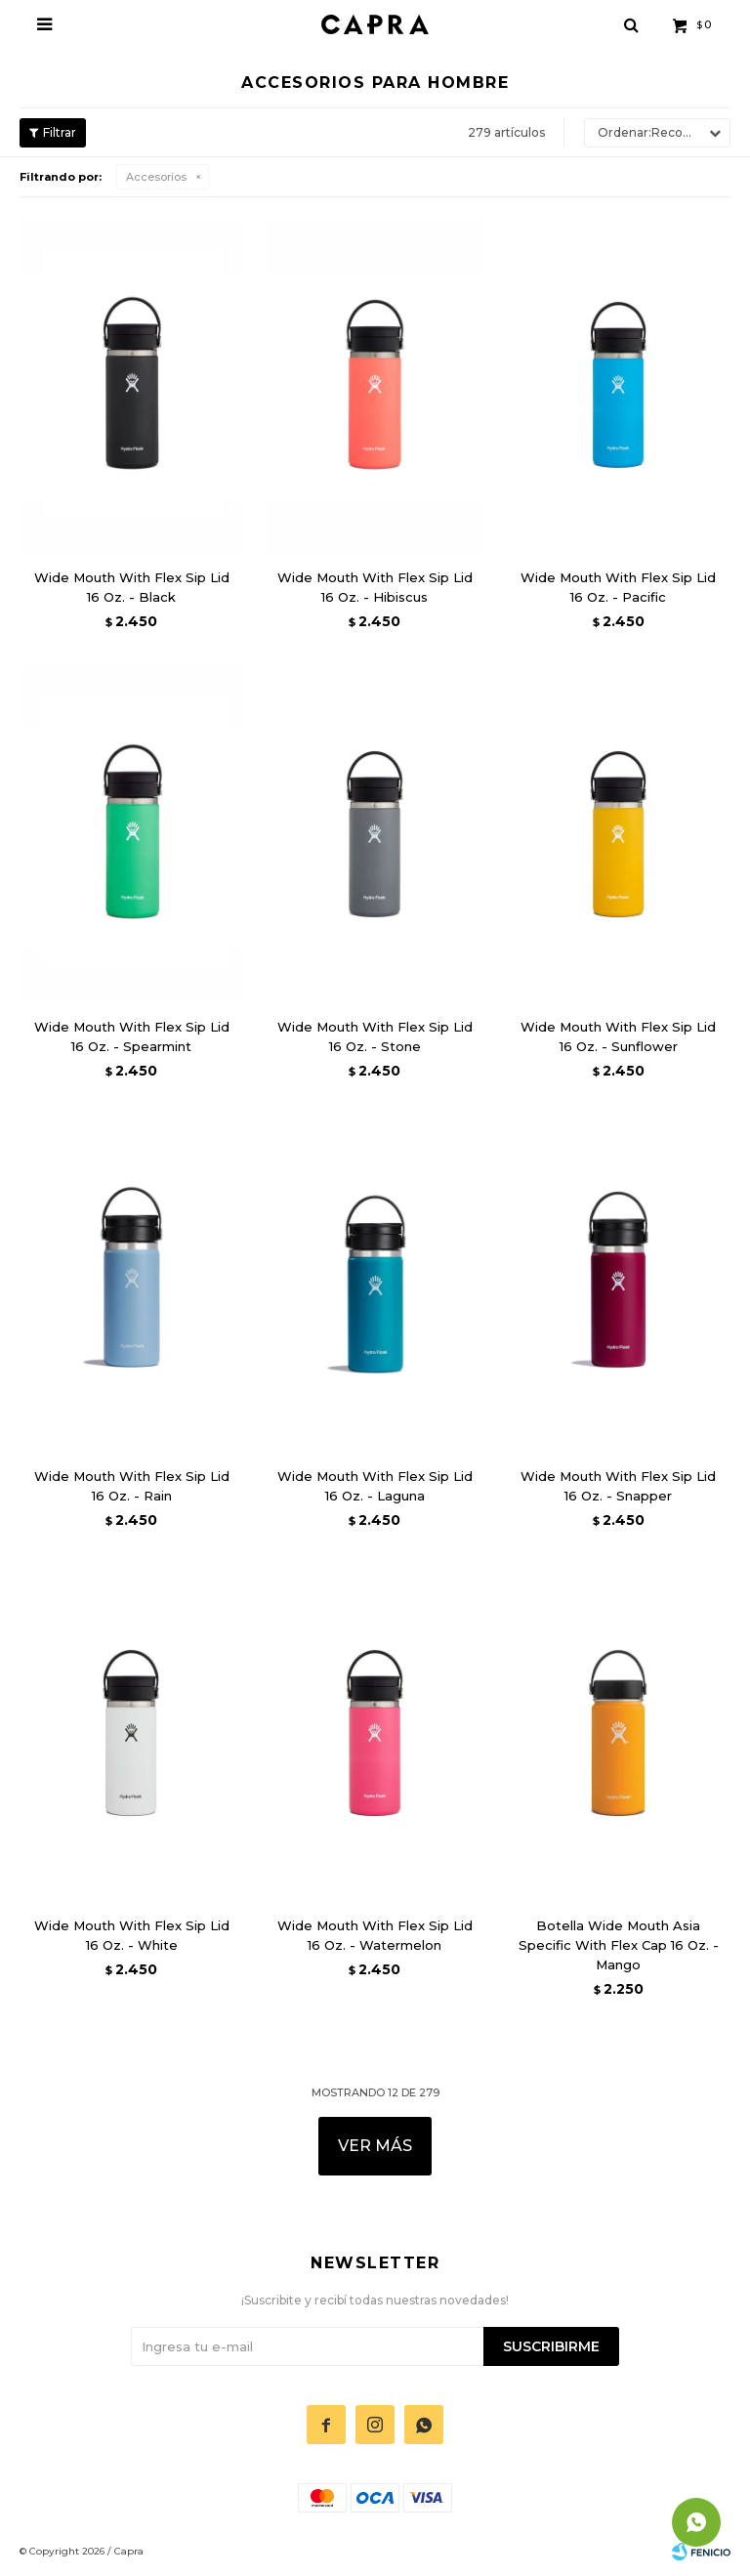 Image resolution: width=750 pixels, height=2576 pixels. Describe the element at coordinates (375, 1485) in the screenshot. I see `Wide Mouth With Flex Sip Lid 16 Oz. - Laguna` at that location.